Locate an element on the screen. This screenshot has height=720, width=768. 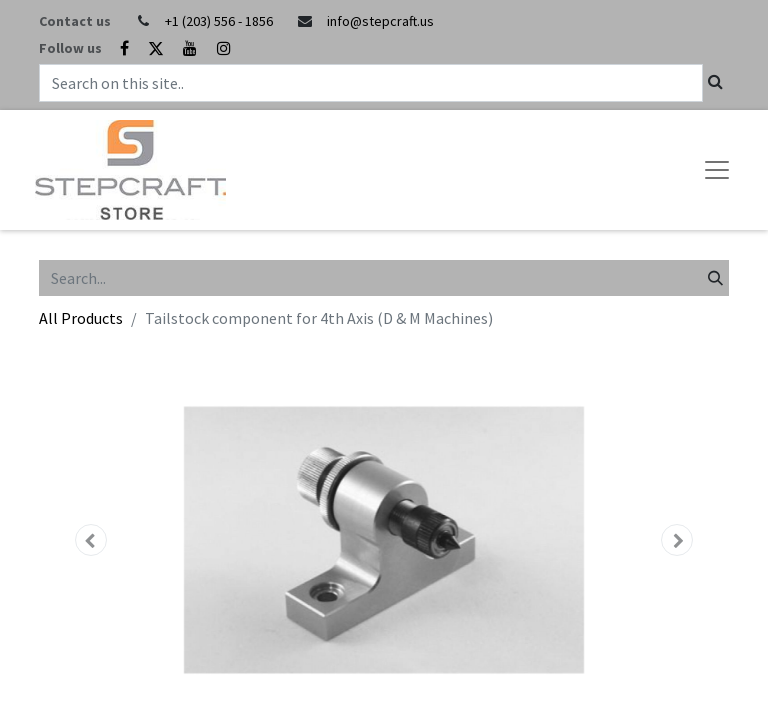
+1 (203) 556 - 1856 is located at coordinates (219, 21).